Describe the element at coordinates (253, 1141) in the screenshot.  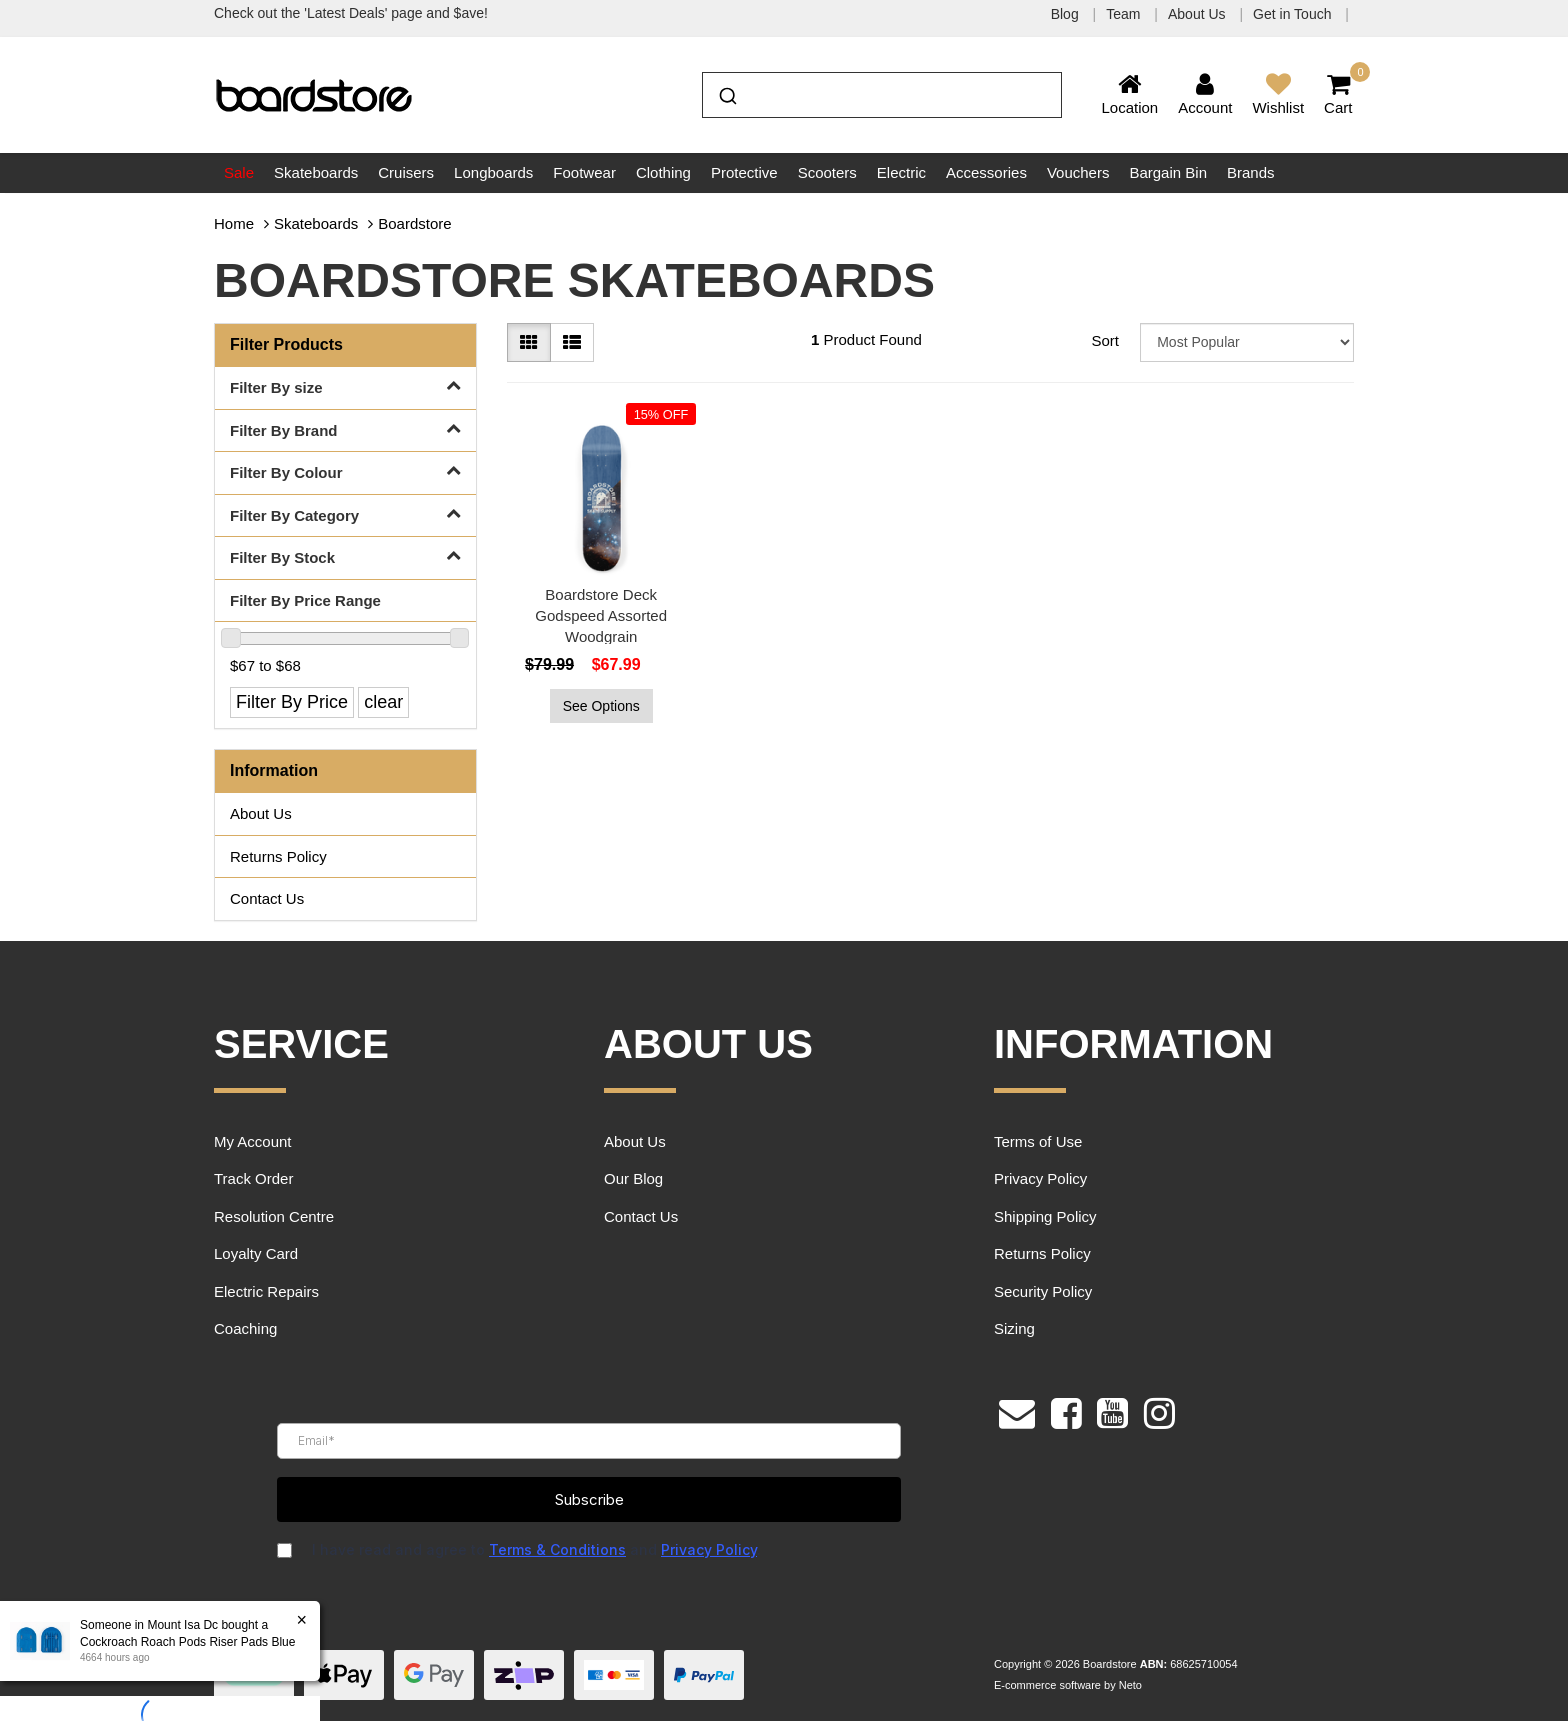
I see `My Account [link]` at that location.